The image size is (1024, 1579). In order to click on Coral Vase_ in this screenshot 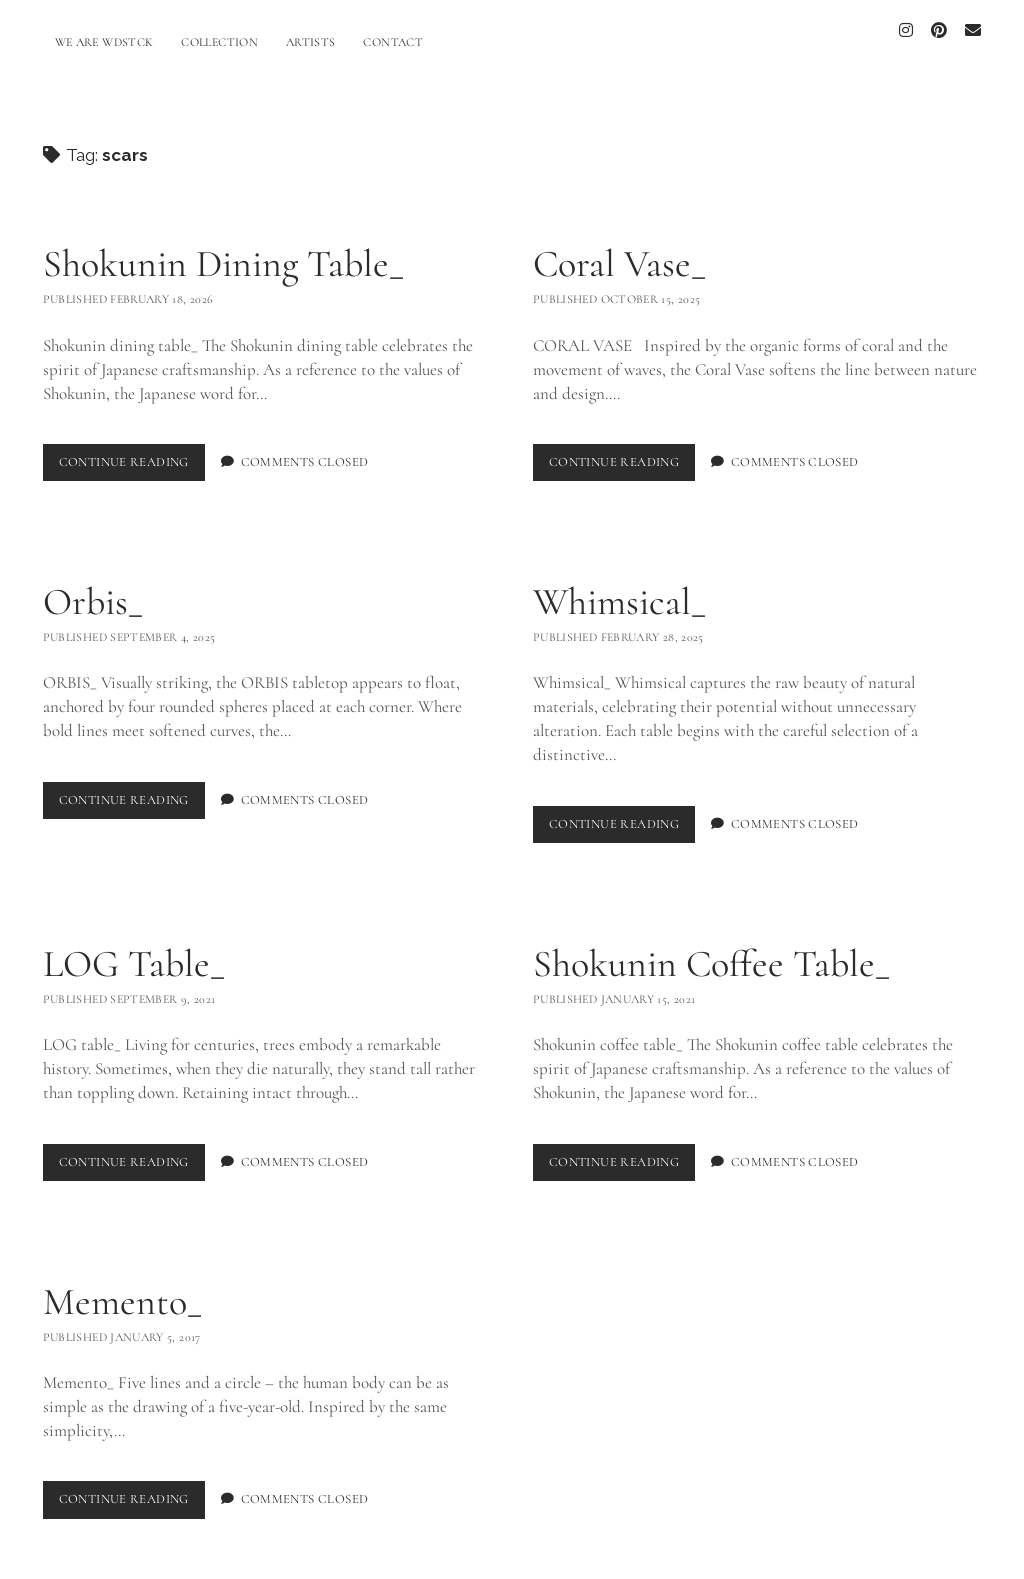, I will do `click(619, 253)`.